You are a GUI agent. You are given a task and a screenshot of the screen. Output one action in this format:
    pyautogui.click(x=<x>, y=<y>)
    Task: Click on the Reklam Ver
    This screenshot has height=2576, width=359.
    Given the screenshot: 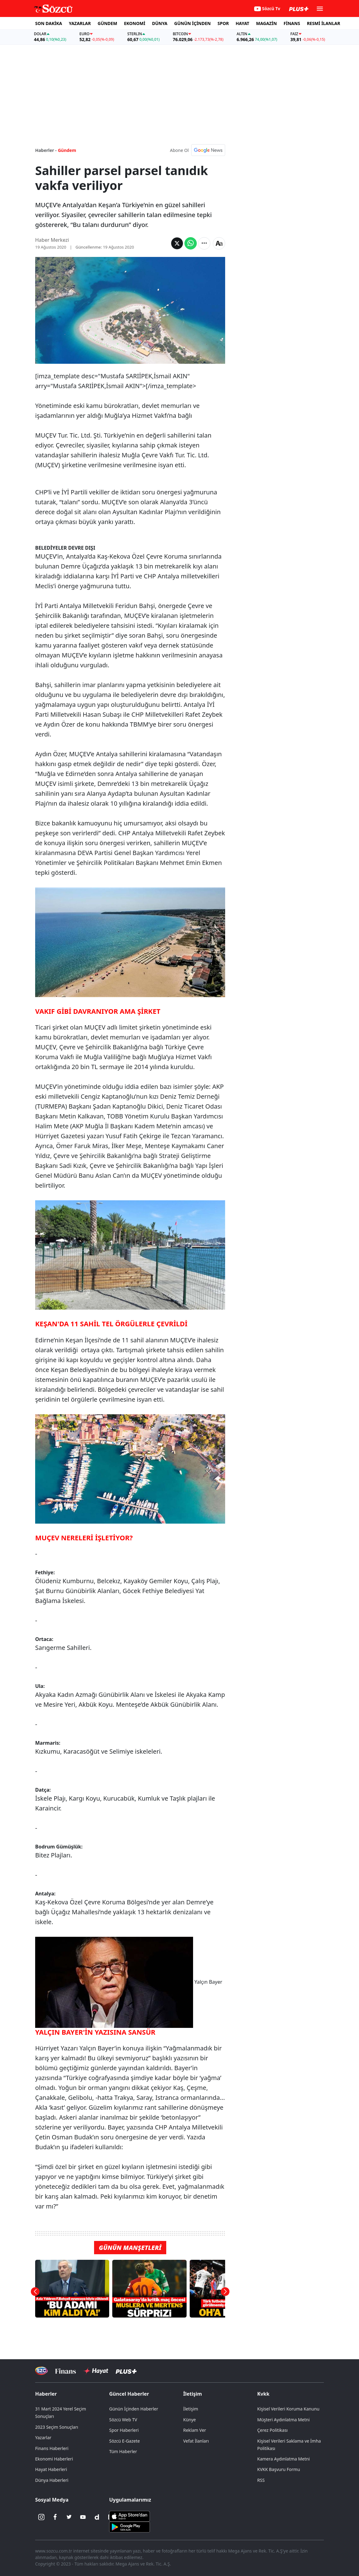 What is the action you would take?
    pyautogui.click(x=194, y=2430)
    